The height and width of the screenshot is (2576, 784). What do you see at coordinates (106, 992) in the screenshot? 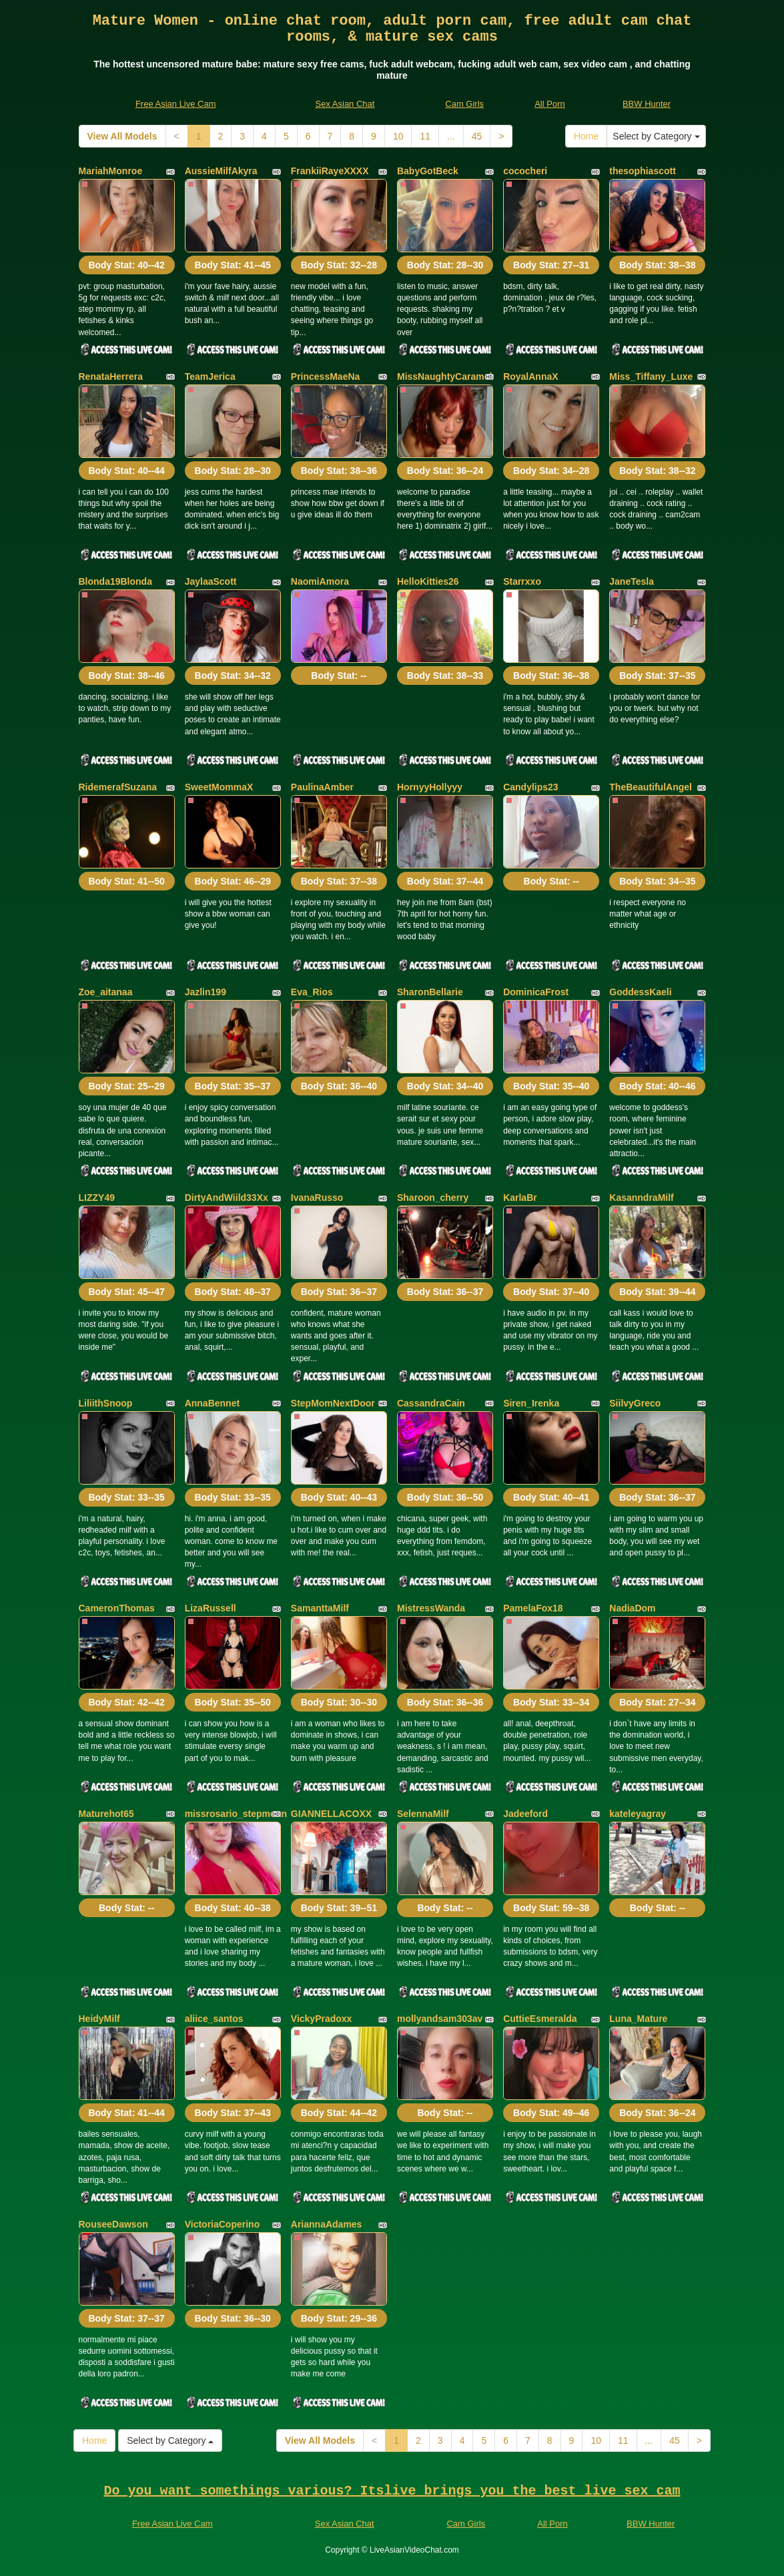
I see `Zoe_aitanaa` at bounding box center [106, 992].